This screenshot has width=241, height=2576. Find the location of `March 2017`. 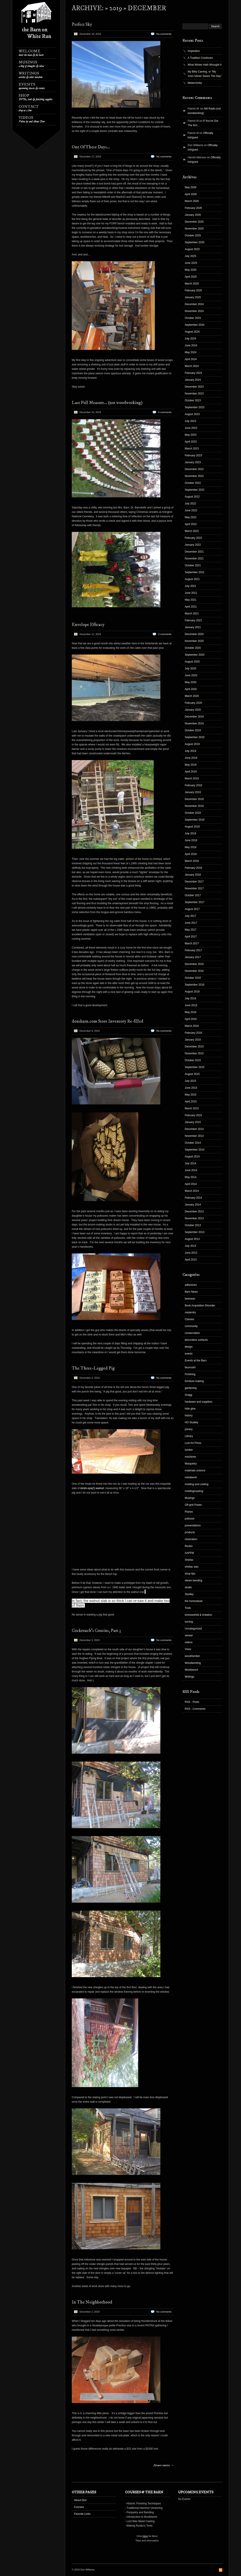

March 2017 is located at coordinates (192, 943).